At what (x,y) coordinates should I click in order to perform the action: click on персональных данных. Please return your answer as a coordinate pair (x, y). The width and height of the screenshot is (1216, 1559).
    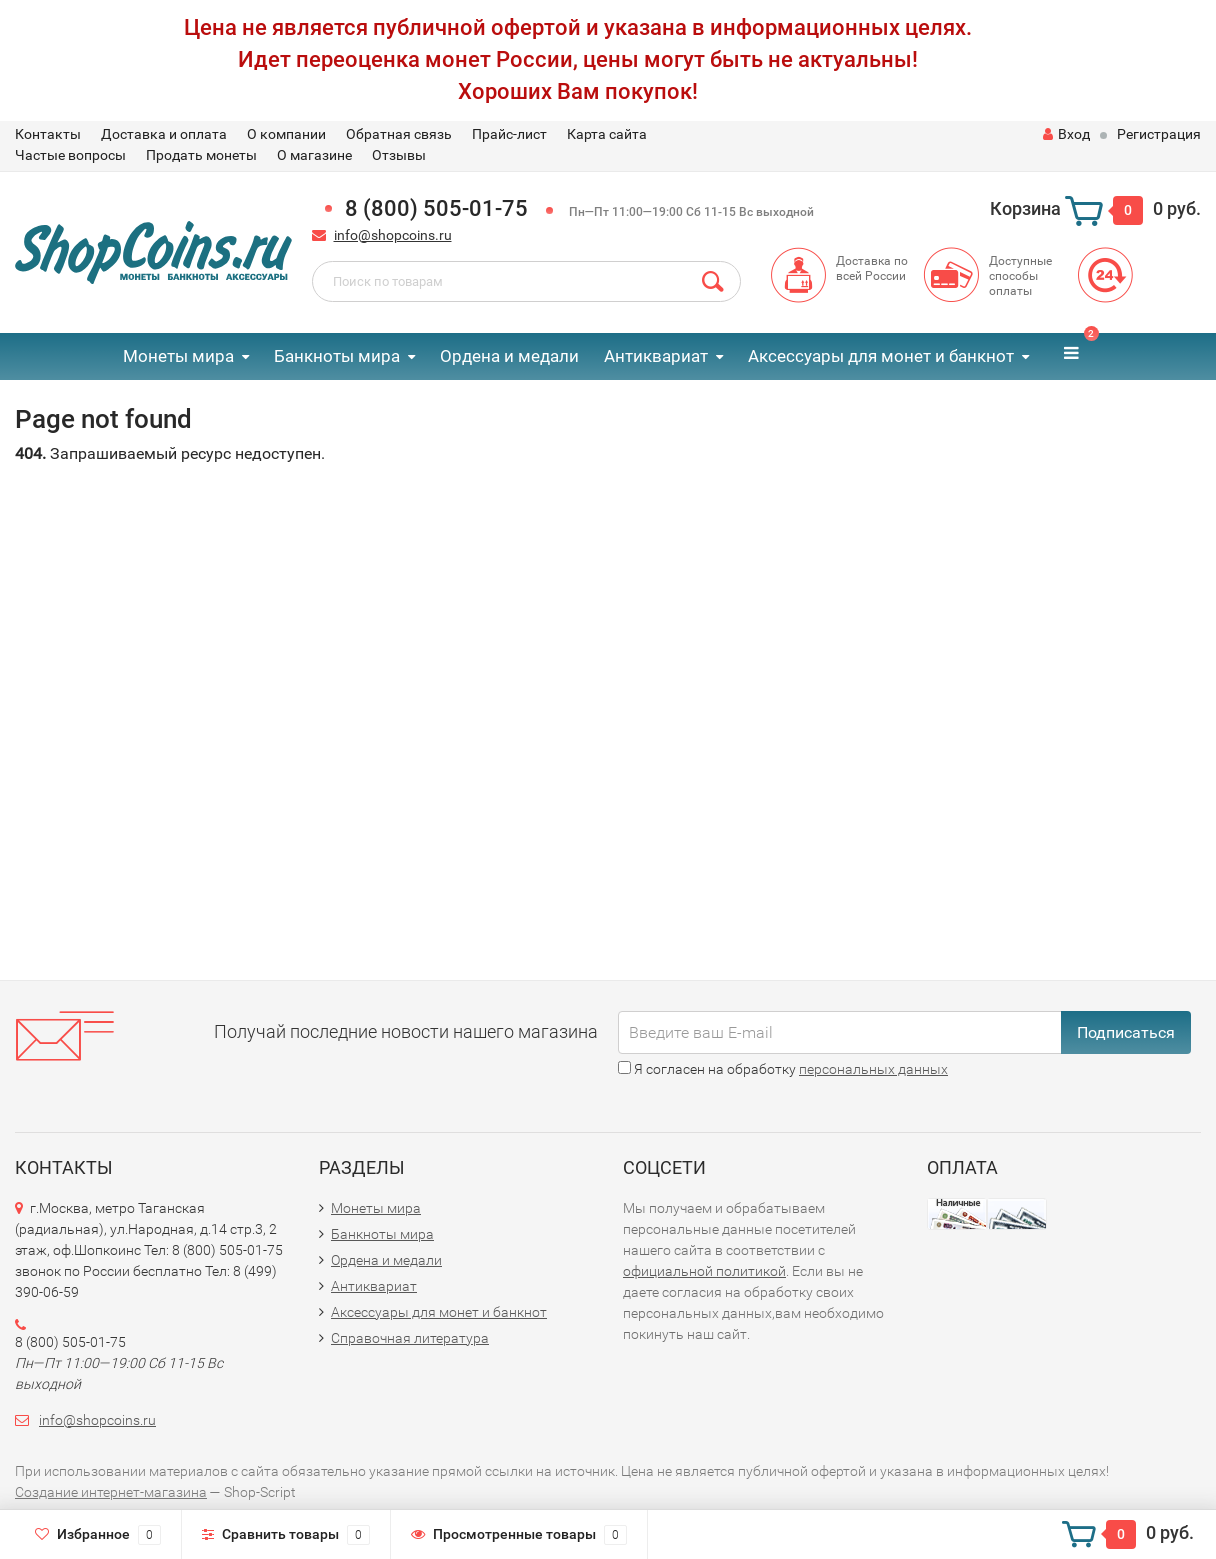
    Looking at the image, I should click on (873, 1069).